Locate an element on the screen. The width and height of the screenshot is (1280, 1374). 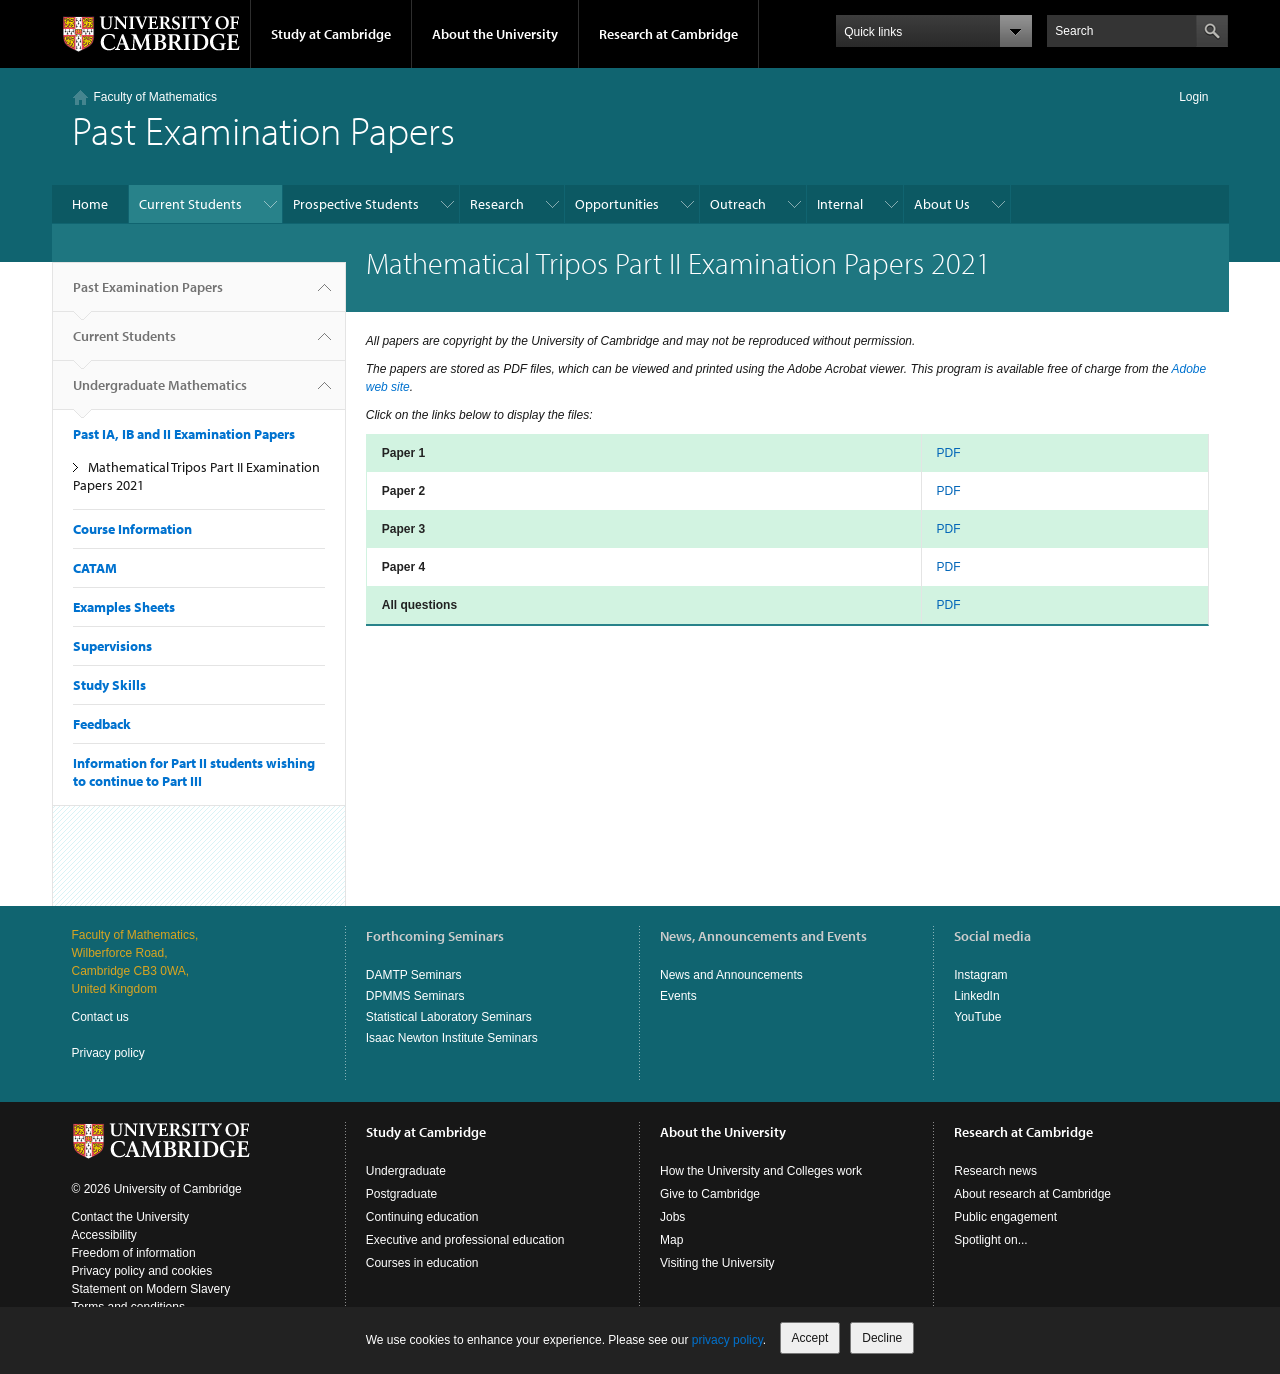
About the University is located at coordinates (495, 34).